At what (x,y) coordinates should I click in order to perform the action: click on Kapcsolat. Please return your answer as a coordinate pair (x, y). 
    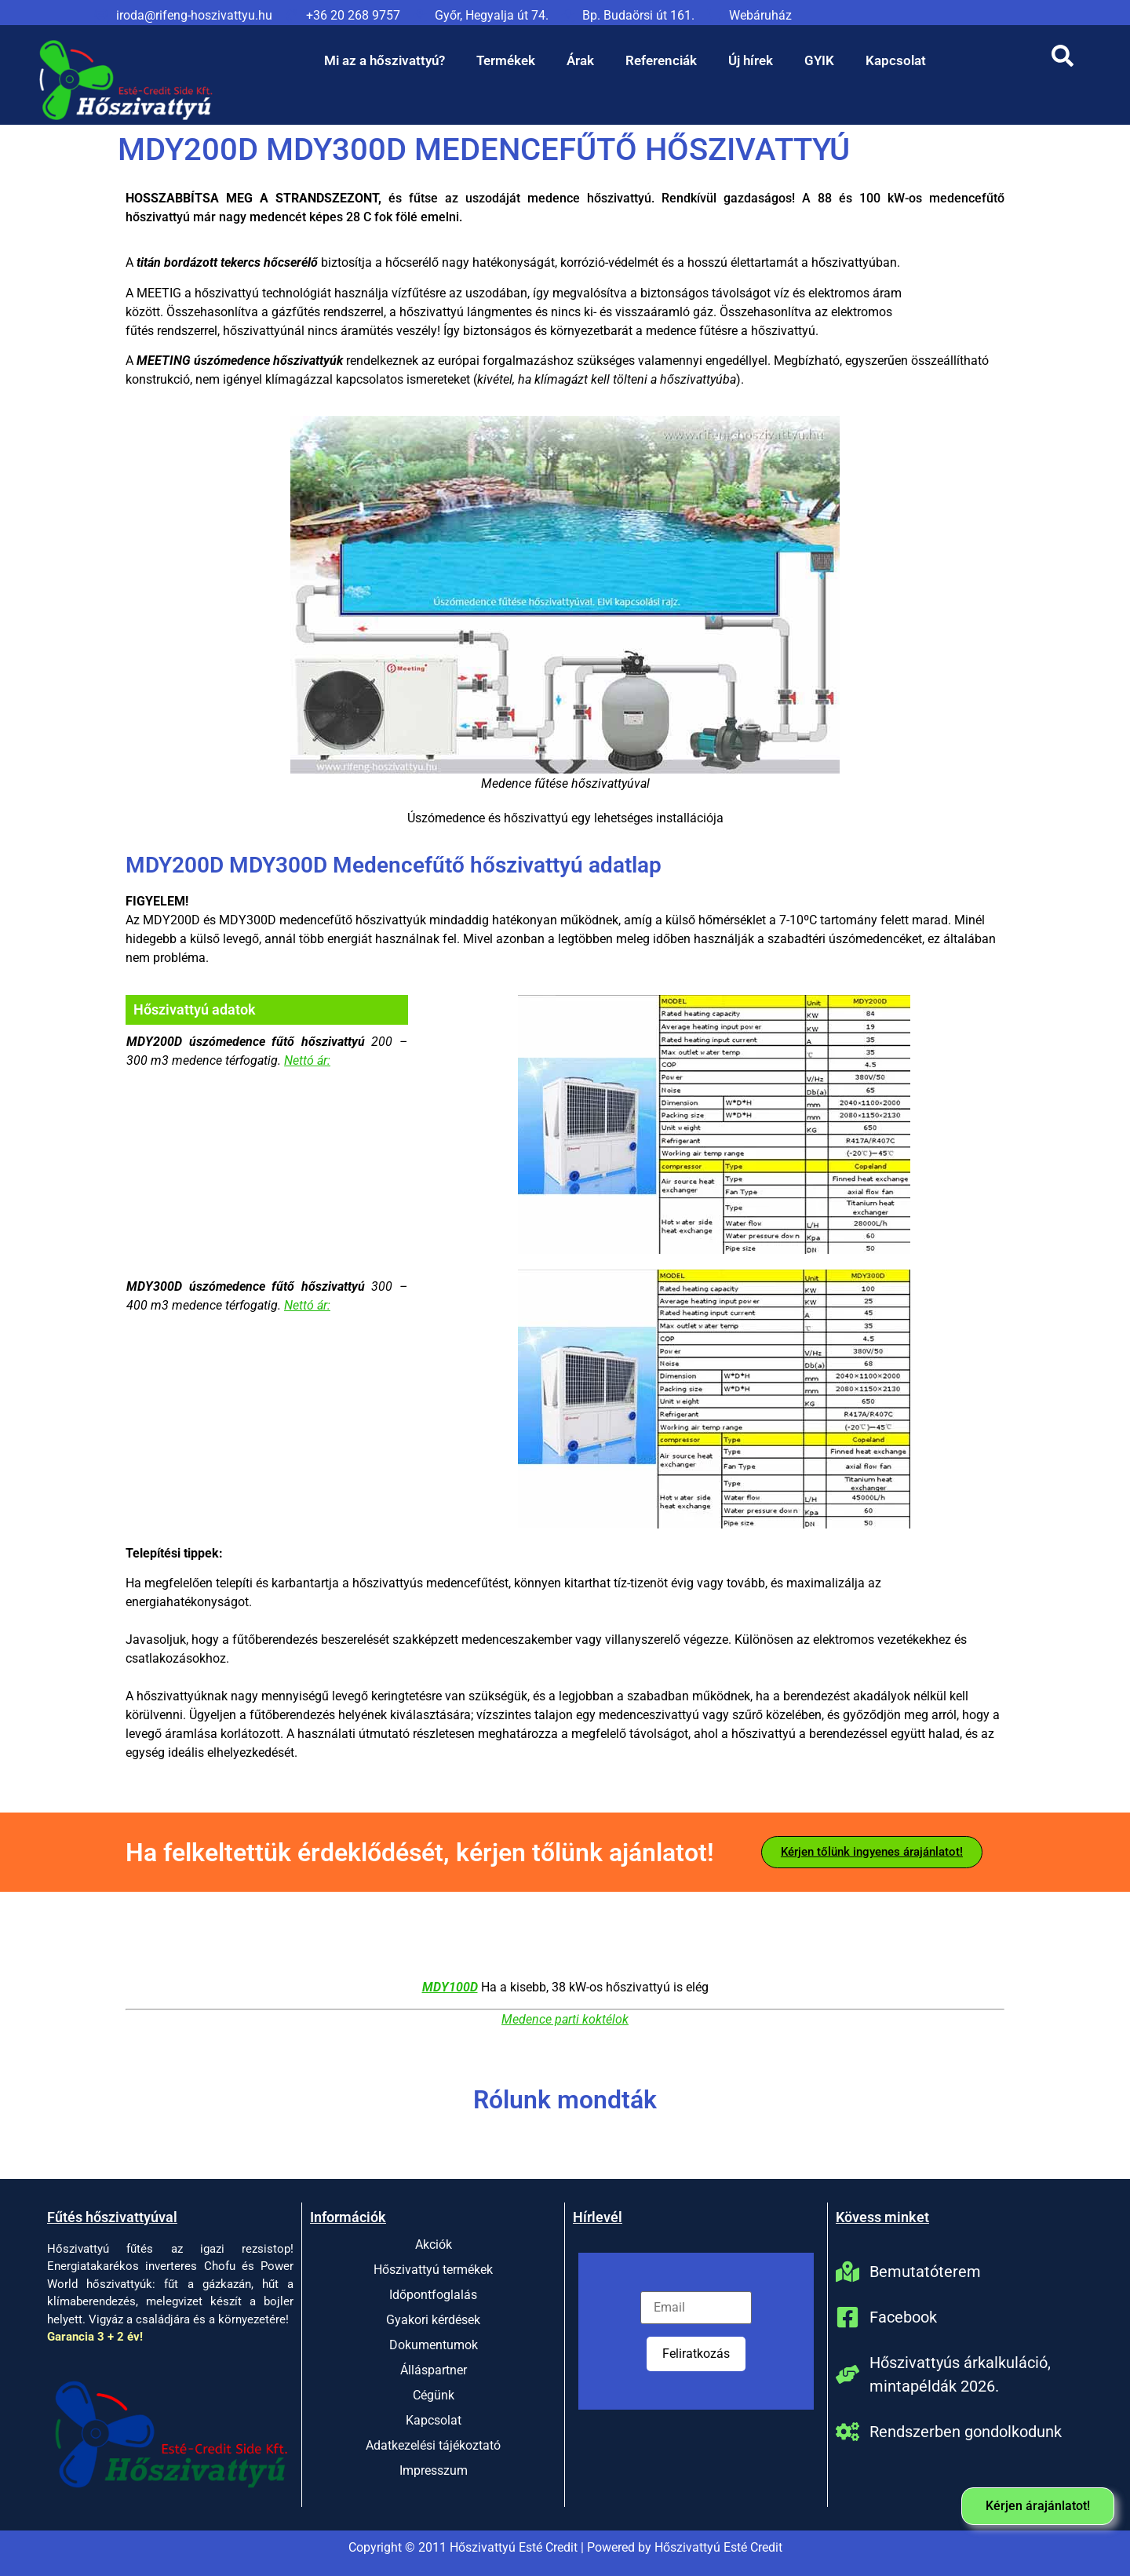
    Looking at the image, I should click on (896, 60).